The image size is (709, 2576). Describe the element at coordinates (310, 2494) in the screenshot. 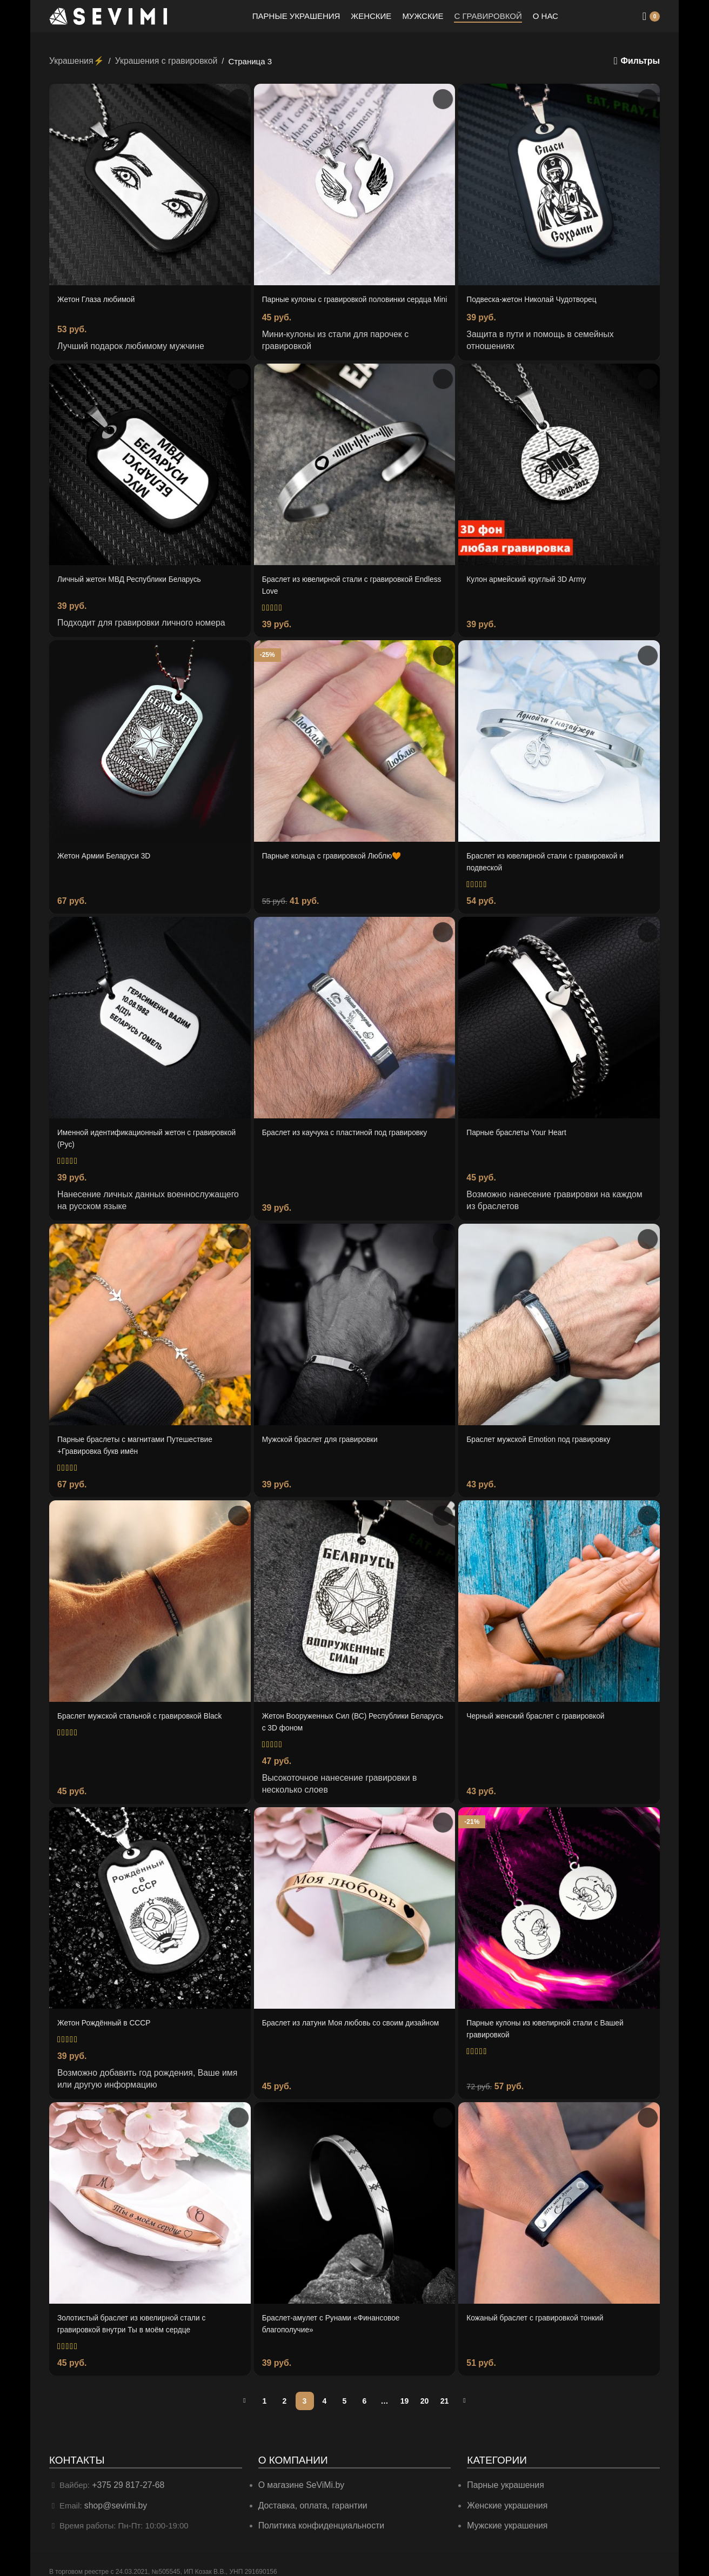

I see `Доставка, оплата, гарантии` at that location.